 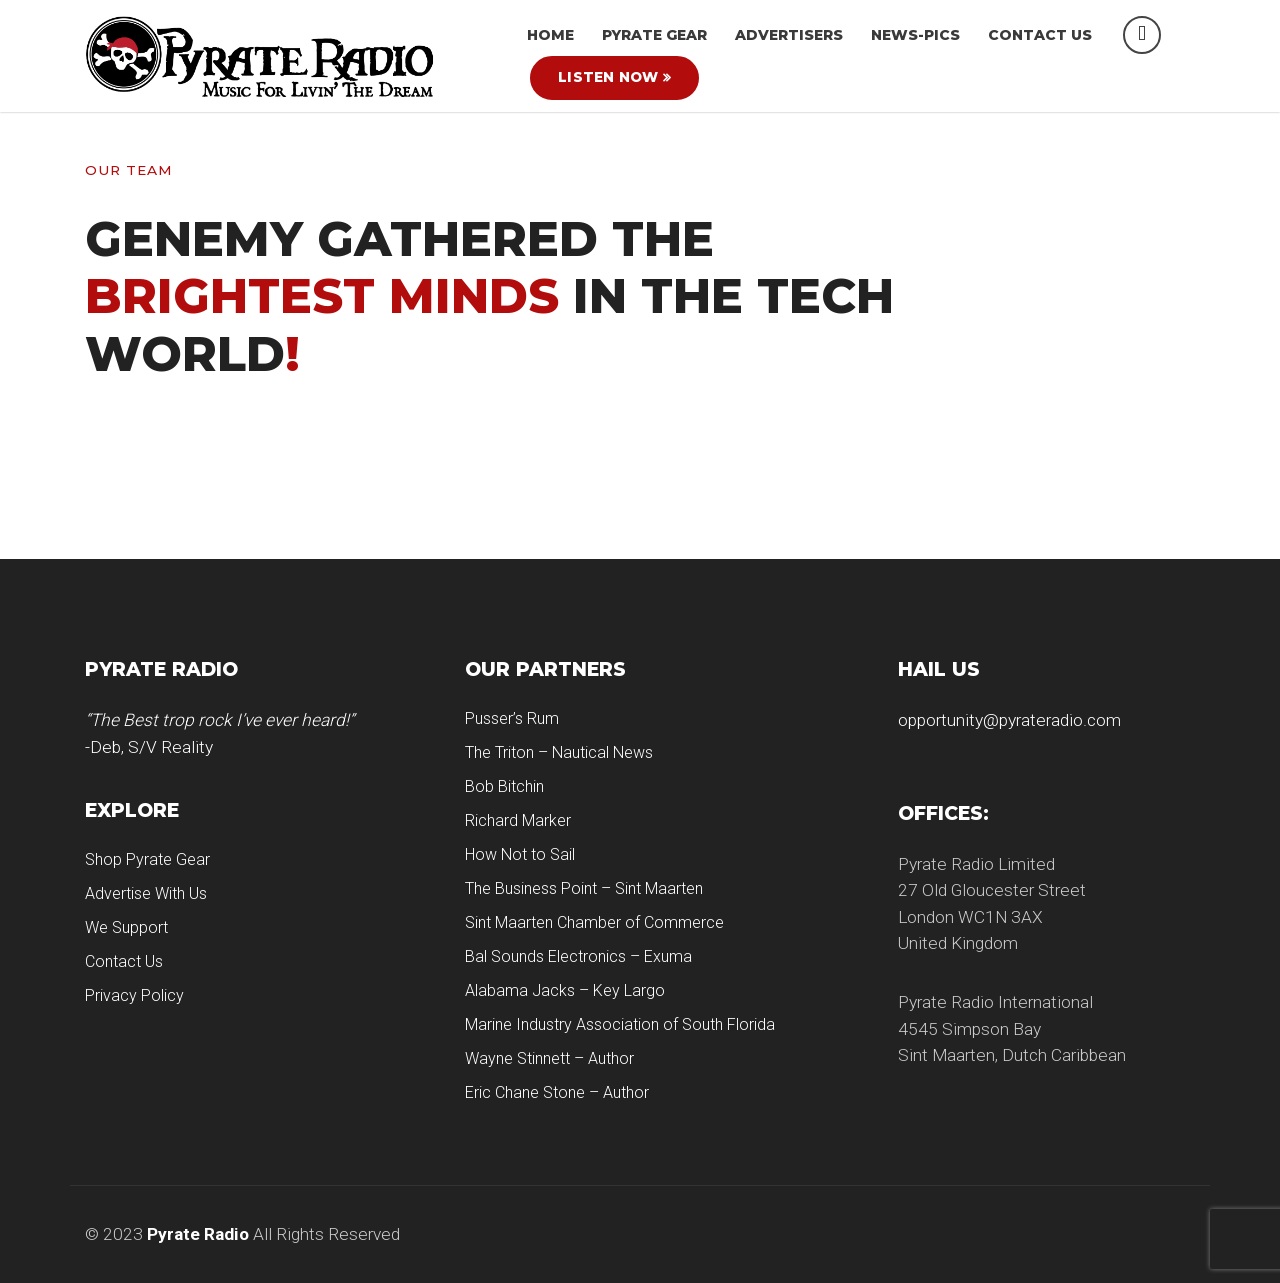 What do you see at coordinates (620, 1024) in the screenshot?
I see `Marine Industry Association of South Florida` at bounding box center [620, 1024].